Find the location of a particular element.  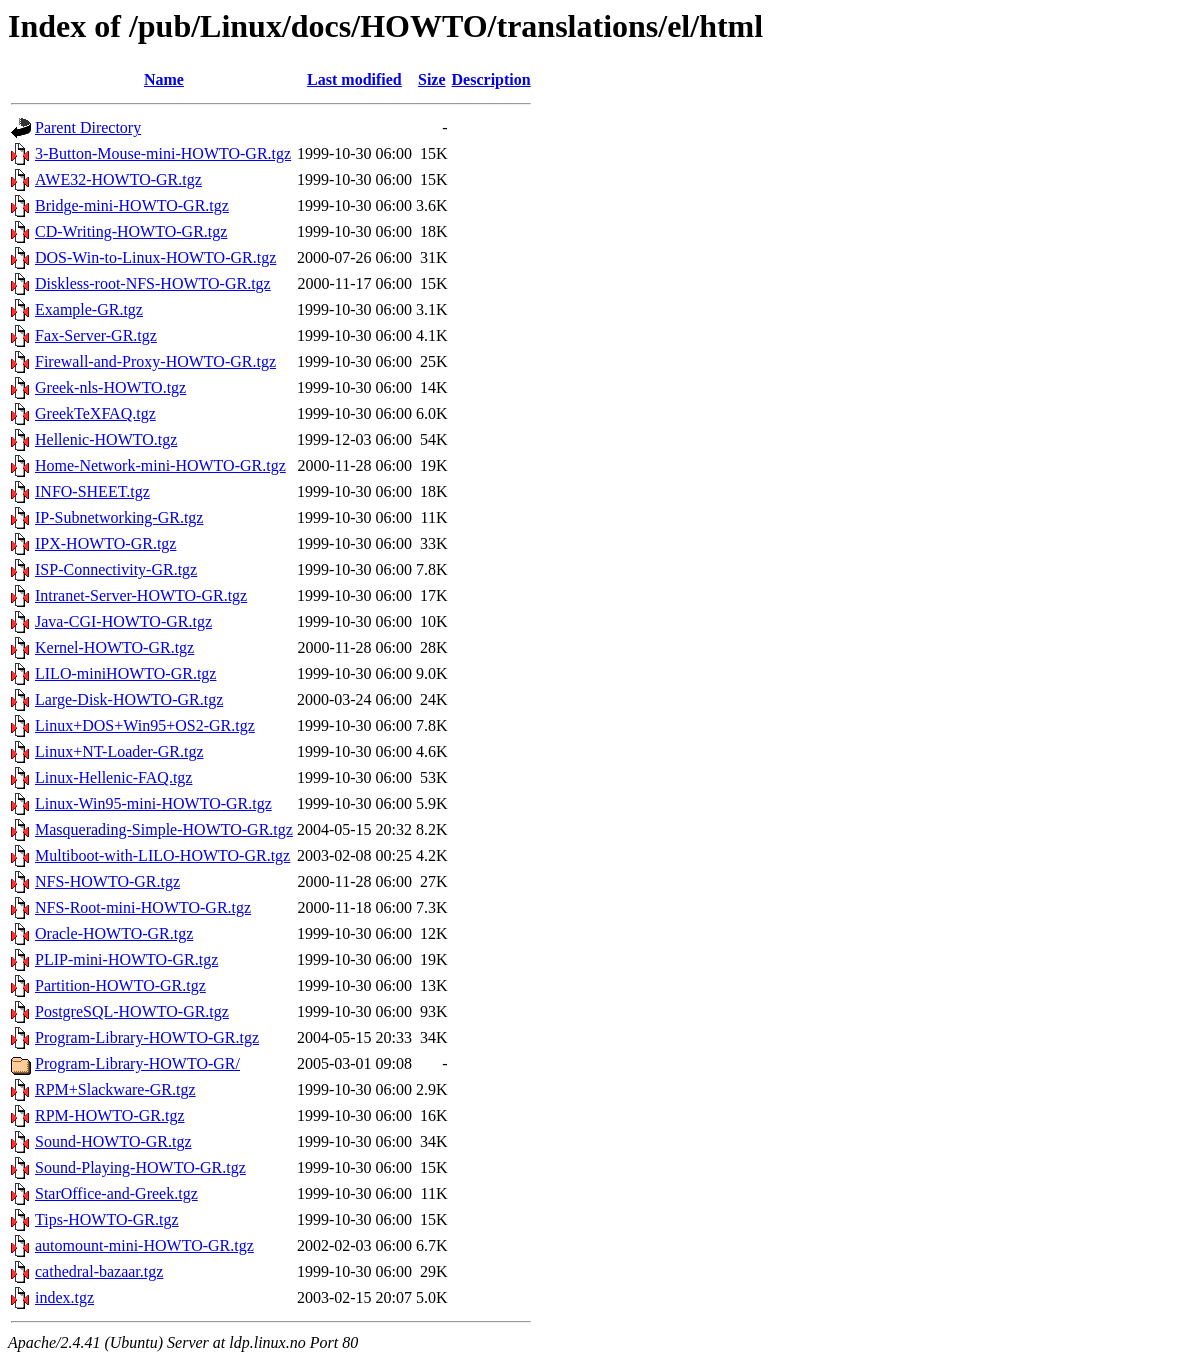

Linux+NT-Loader-GR.tgz is located at coordinates (119, 751).